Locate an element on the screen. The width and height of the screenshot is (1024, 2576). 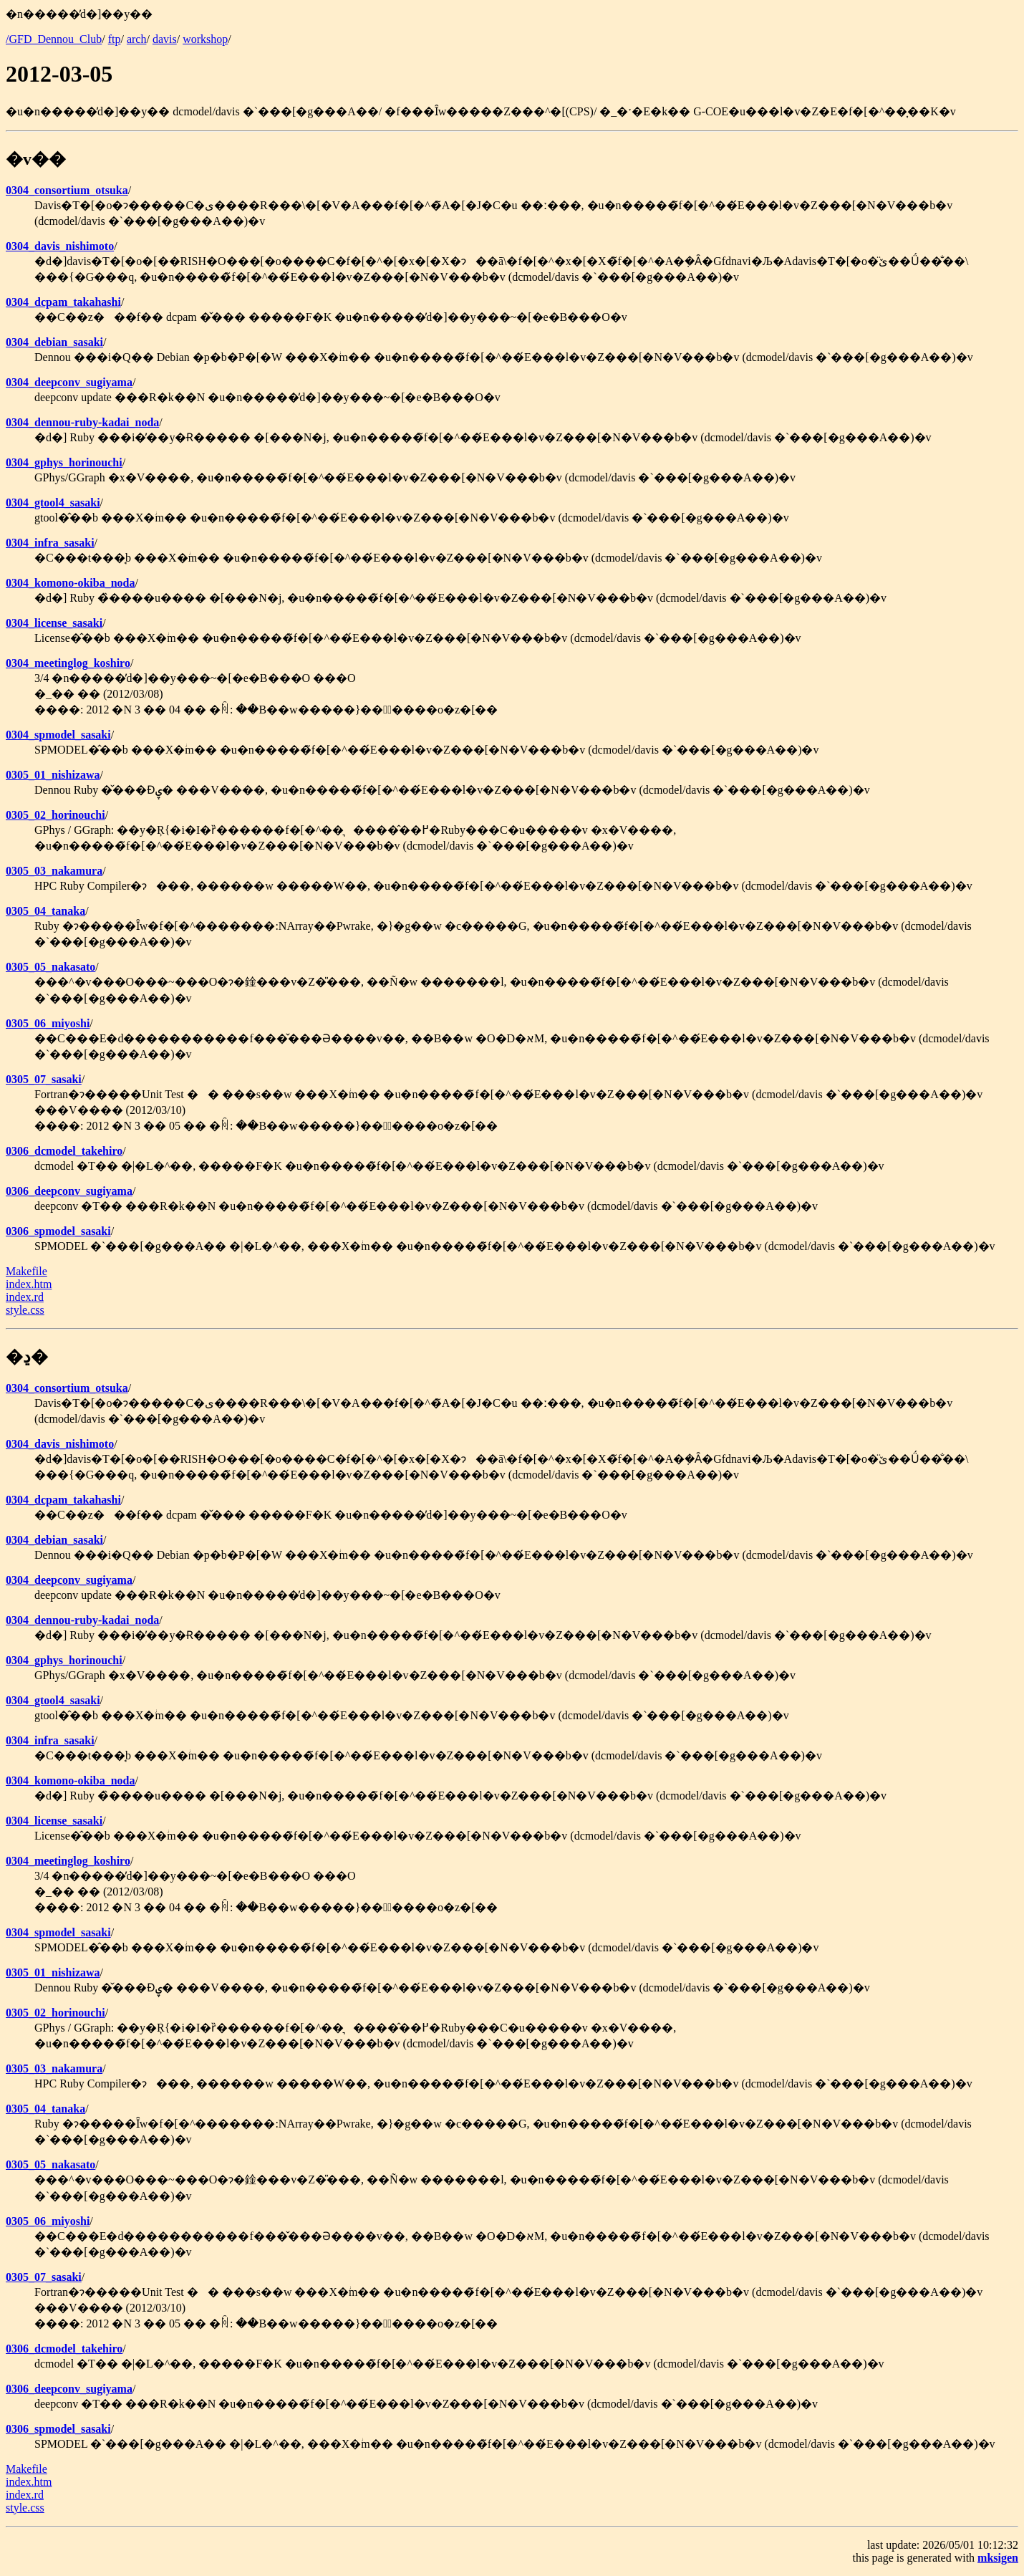
style.css is located at coordinates (25, 1310).